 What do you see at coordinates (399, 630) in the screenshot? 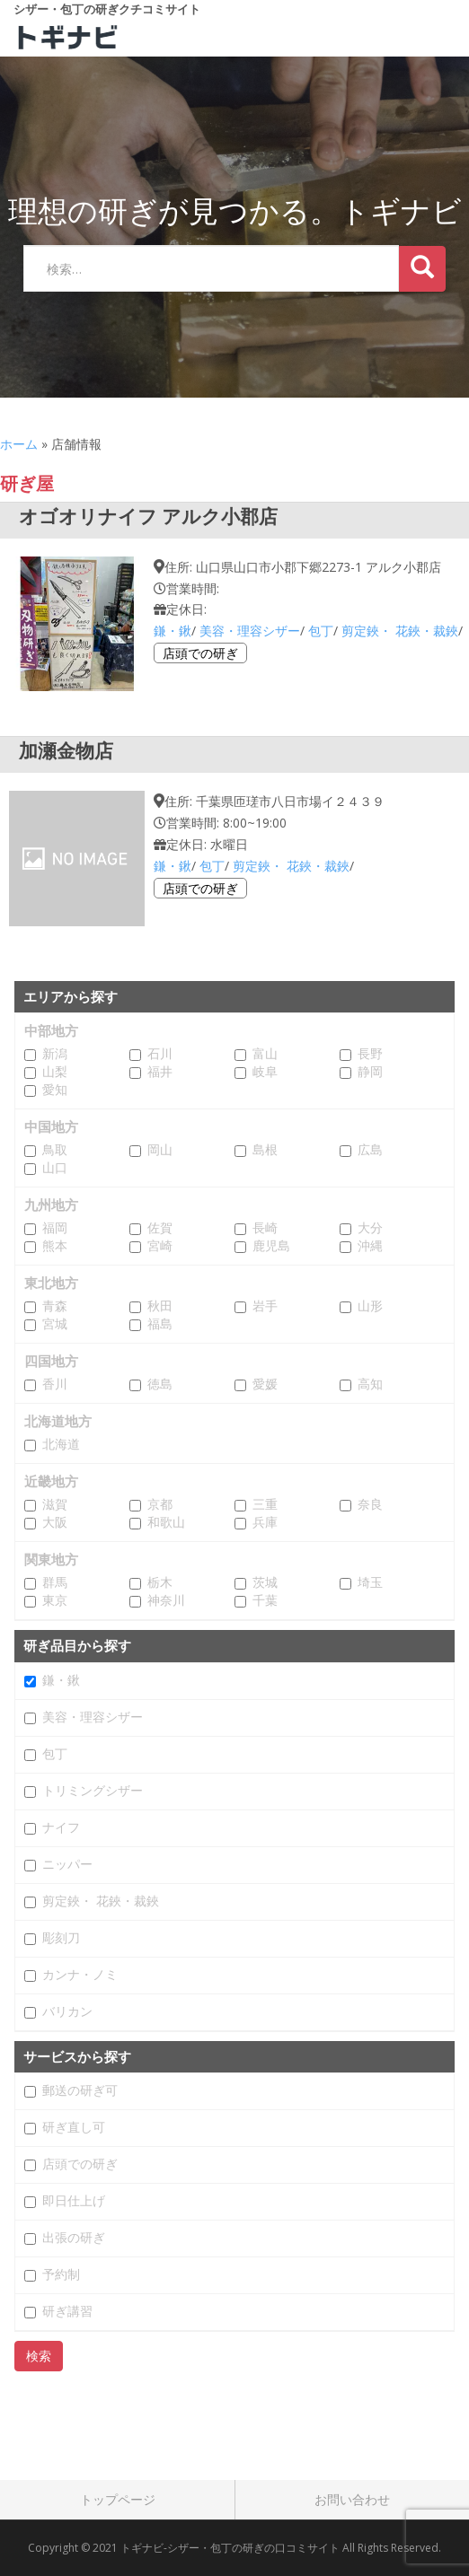
I see `剪定鋏・ 花鋏・裁鋏` at bounding box center [399, 630].